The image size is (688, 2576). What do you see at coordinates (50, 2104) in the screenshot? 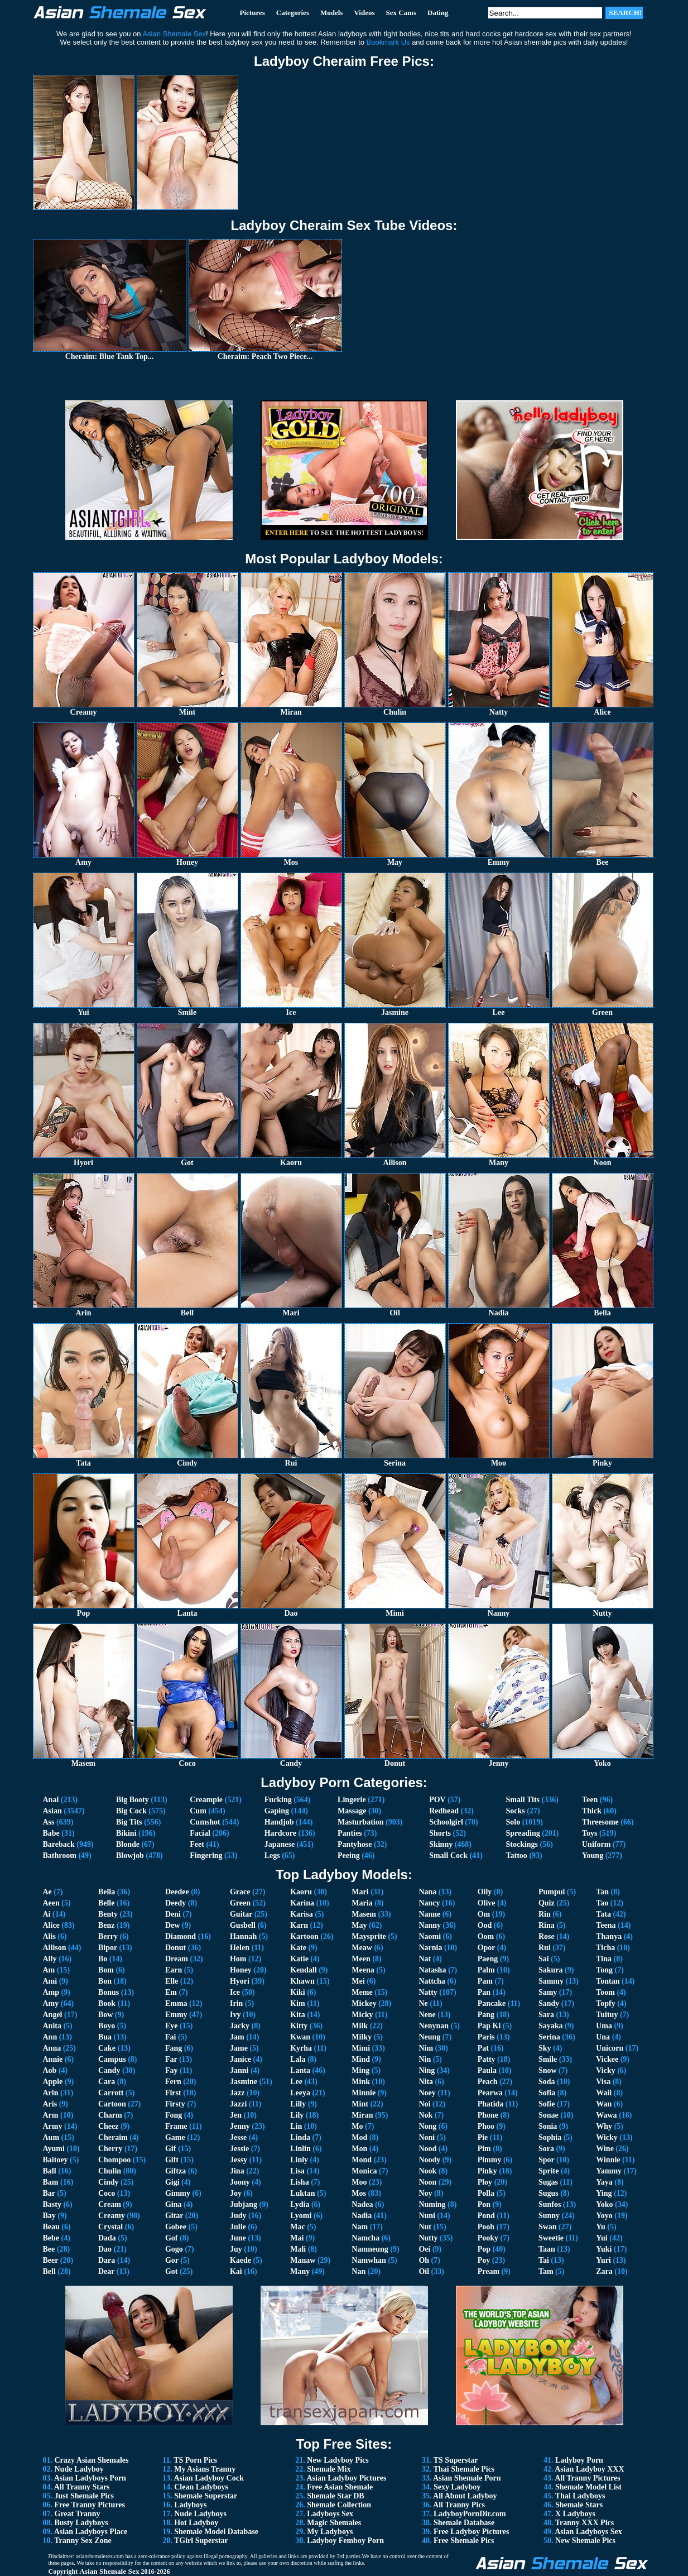
I see `Aris` at bounding box center [50, 2104].